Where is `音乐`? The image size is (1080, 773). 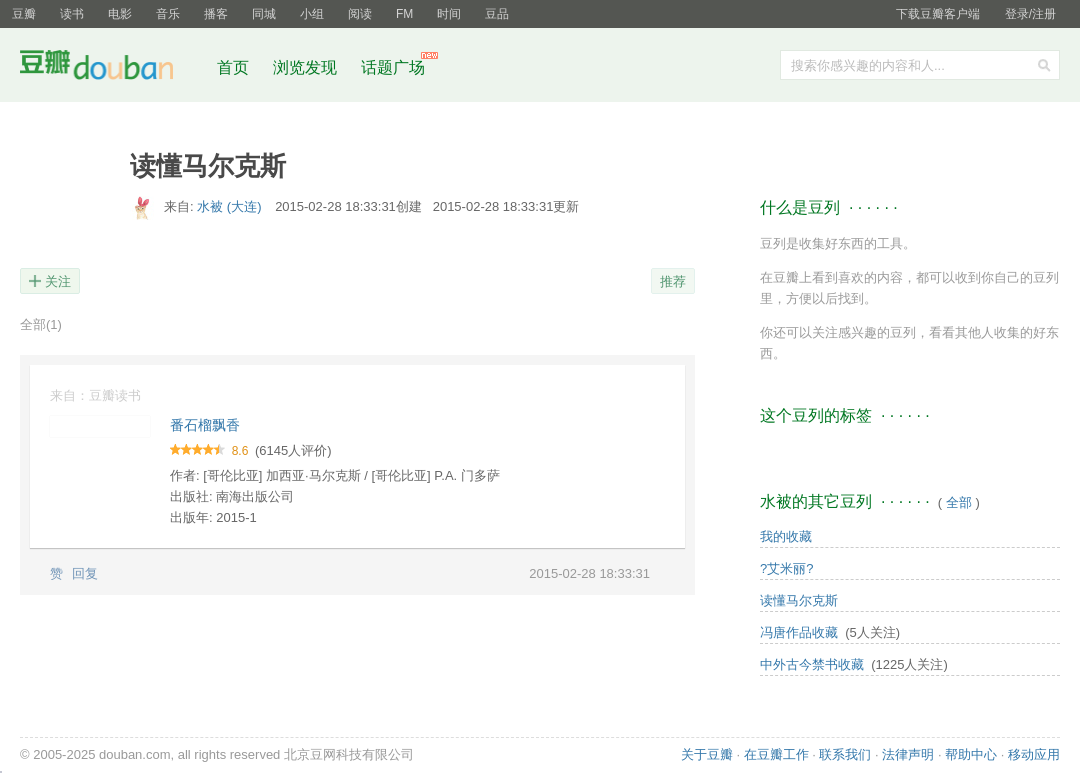 音乐 is located at coordinates (168, 14).